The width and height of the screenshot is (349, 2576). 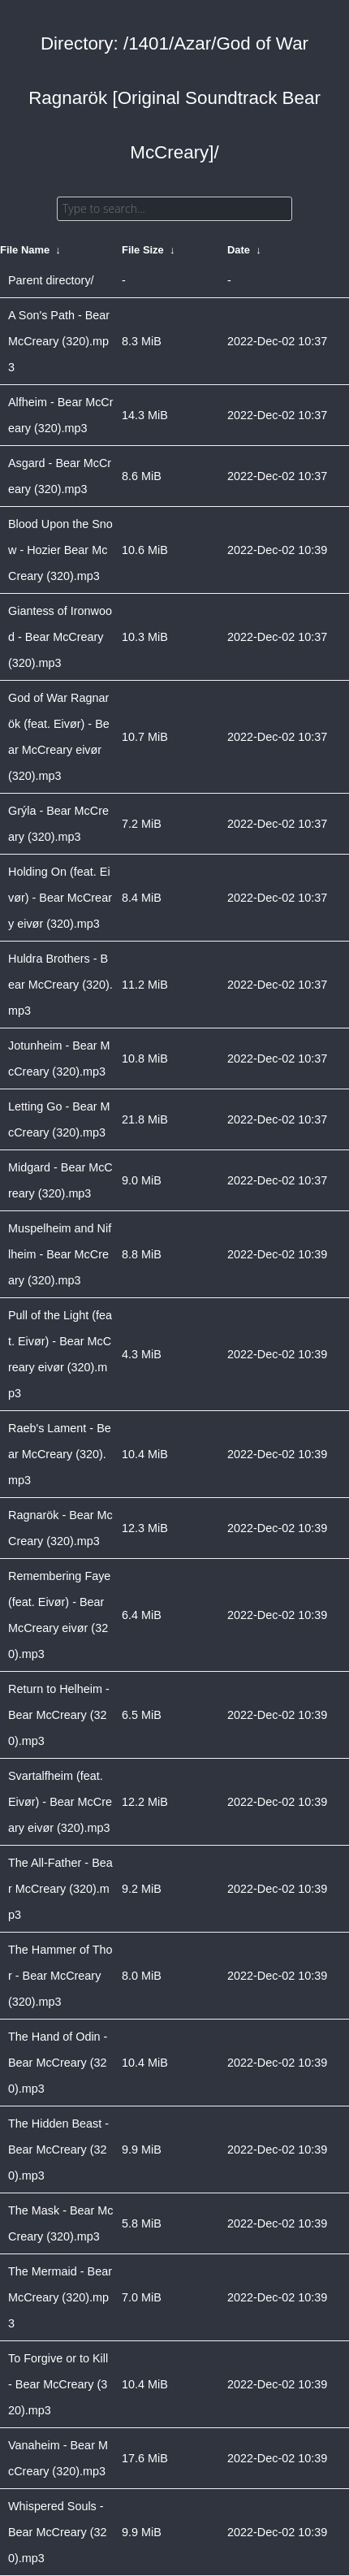 What do you see at coordinates (59, 1119) in the screenshot?
I see `Letting Go - Bear McCreary (320).mp3` at bounding box center [59, 1119].